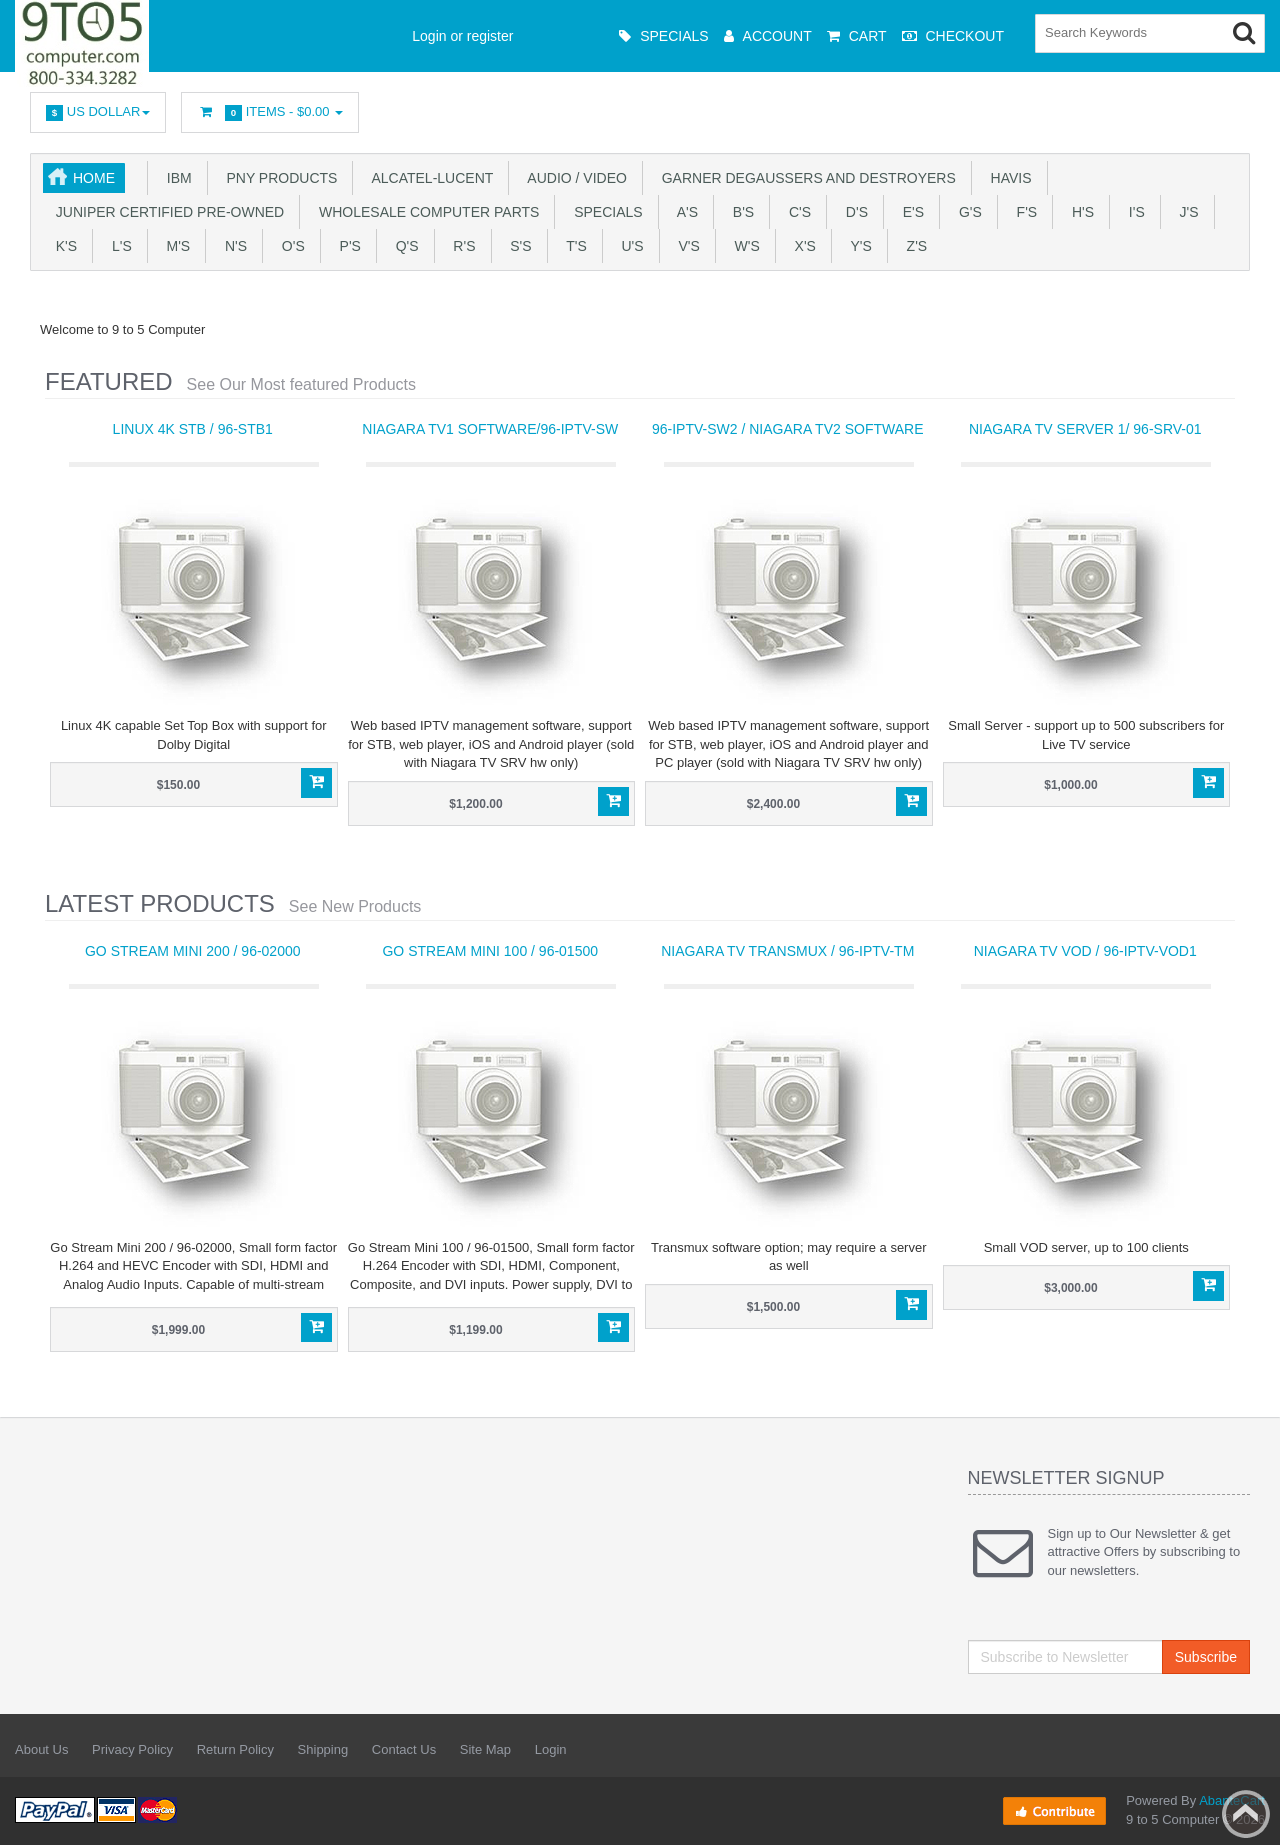 This screenshot has height=1845, width=1280. What do you see at coordinates (1079, 212) in the screenshot?
I see `H's` at bounding box center [1079, 212].